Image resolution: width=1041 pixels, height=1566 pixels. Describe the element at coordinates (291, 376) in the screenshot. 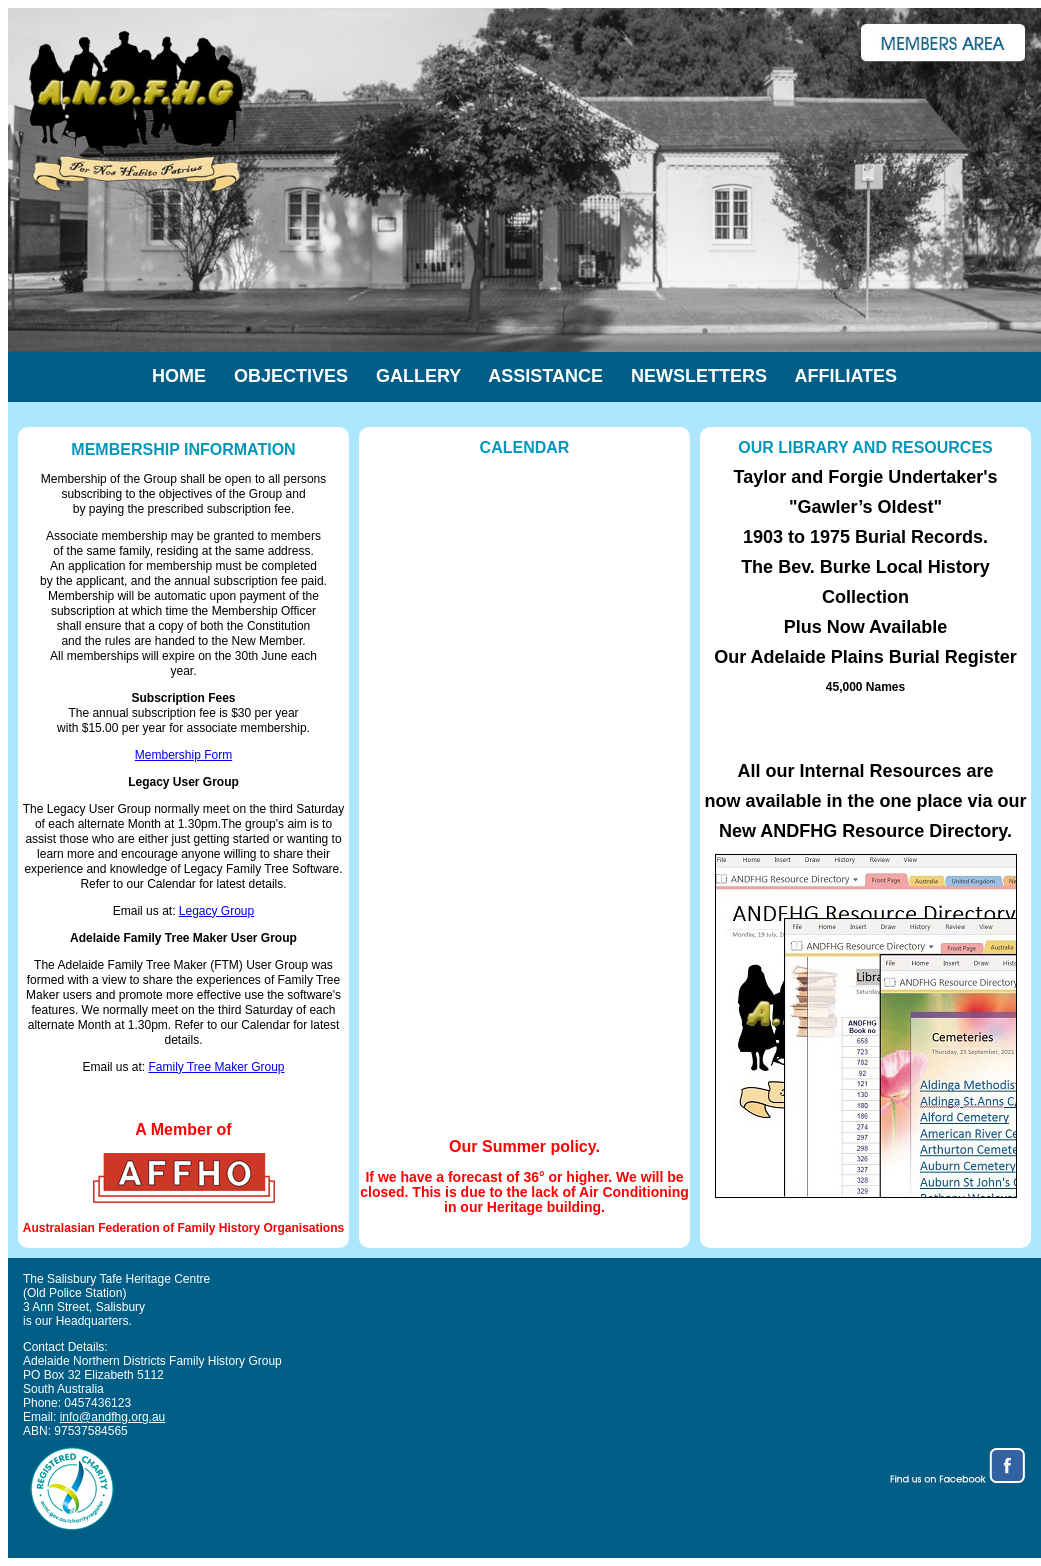

I see `Objectives` at that location.